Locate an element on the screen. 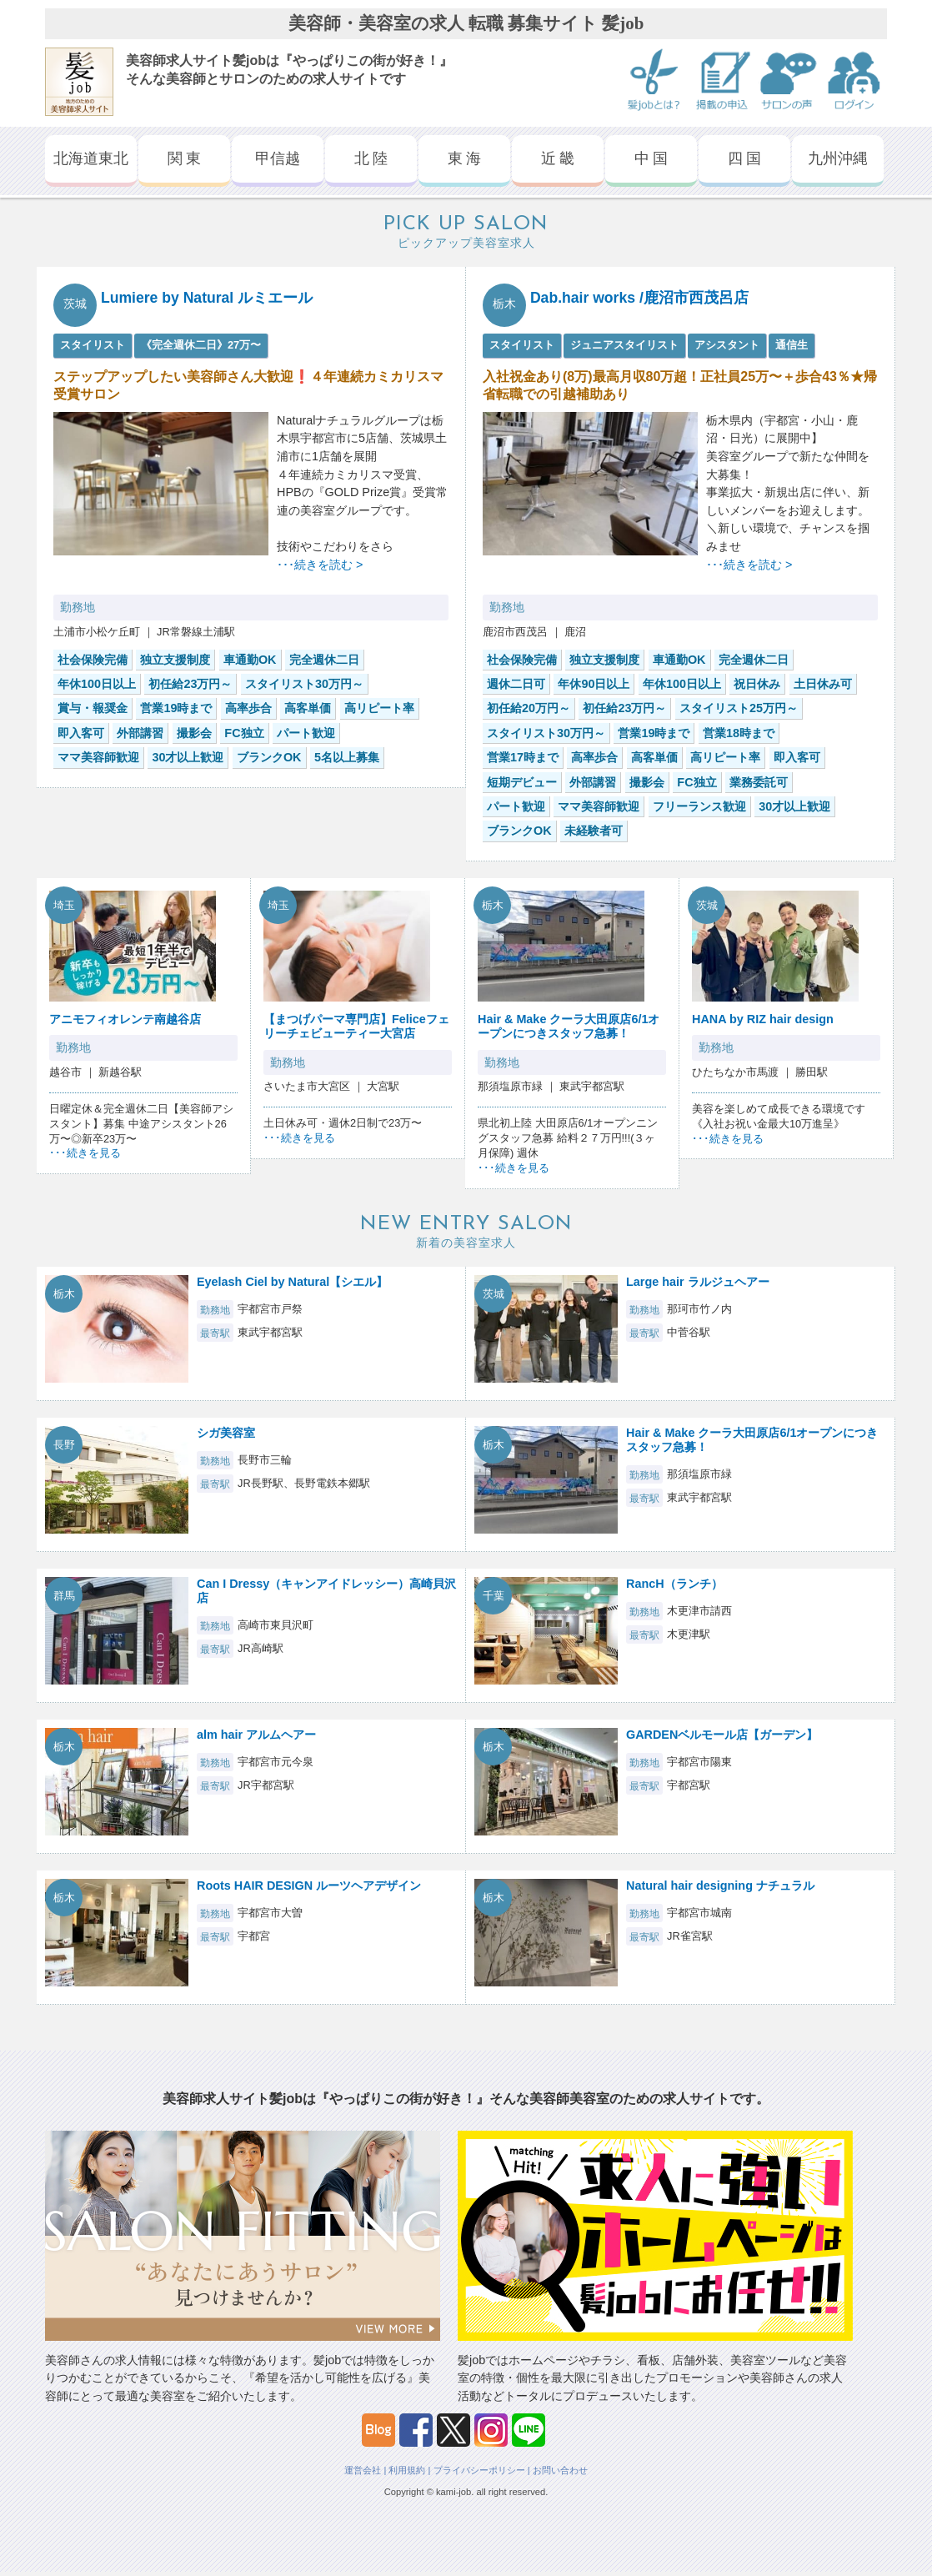  Dab.hair works /鹿沼市西茂呂店 is located at coordinates (639, 297).